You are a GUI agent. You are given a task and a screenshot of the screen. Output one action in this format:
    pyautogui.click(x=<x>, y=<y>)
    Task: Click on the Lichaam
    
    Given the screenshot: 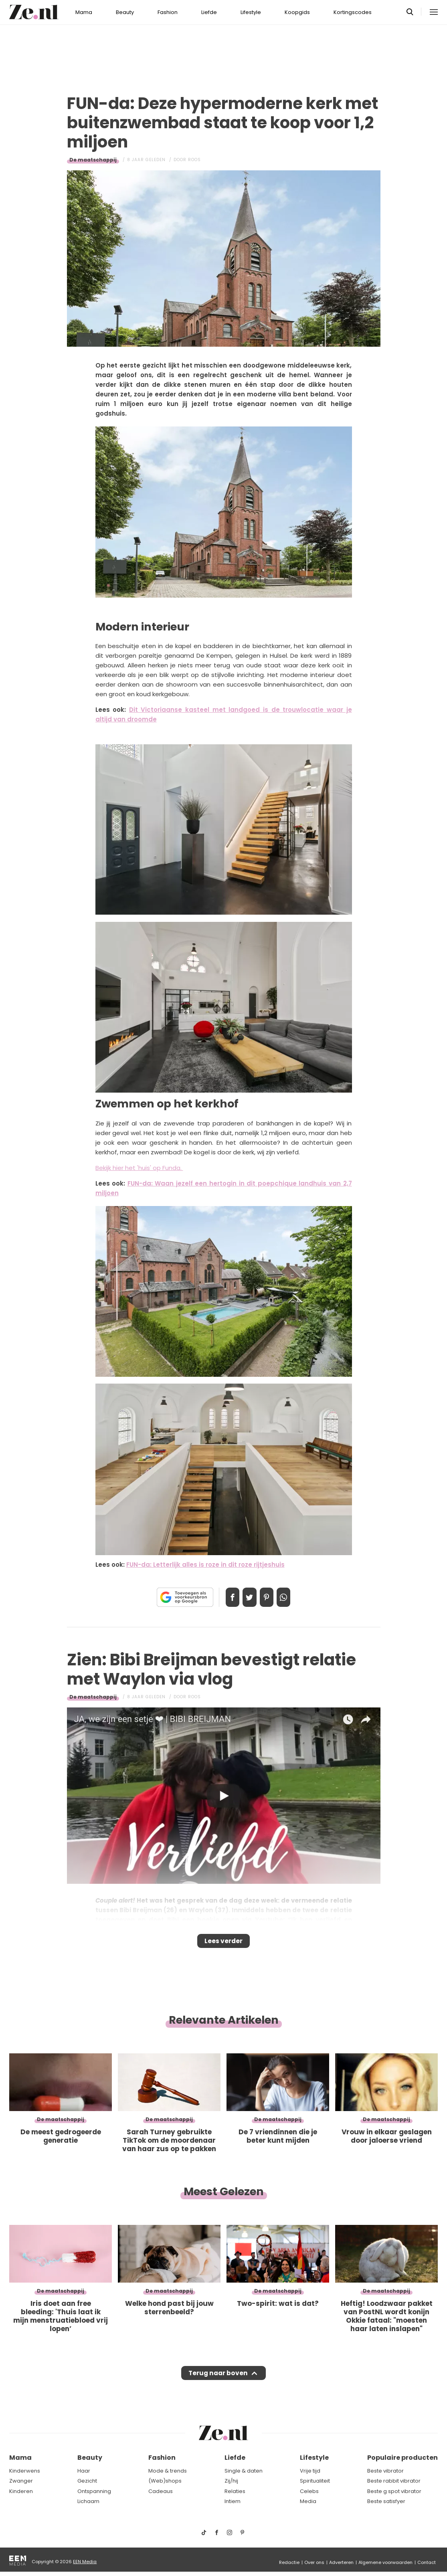 What is the action you would take?
    pyautogui.click(x=88, y=2501)
    